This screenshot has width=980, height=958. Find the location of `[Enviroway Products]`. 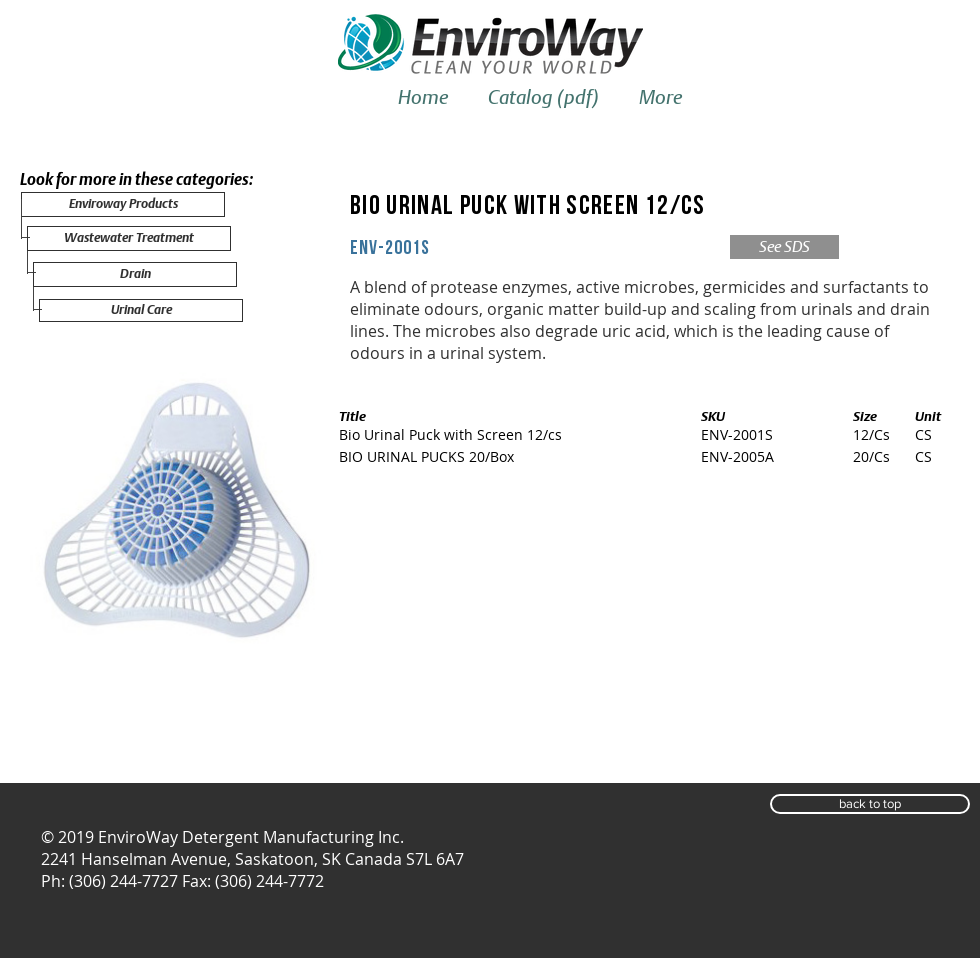

[Enviroway Products] is located at coordinates (123, 204).